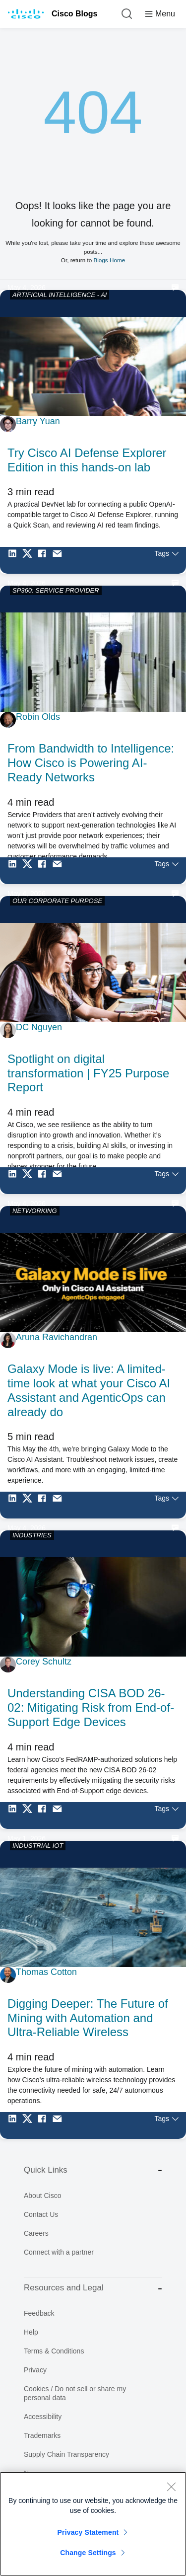 The height and width of the screenshot is (2576, 186). Describe the element at coordinates (93, 2170) in the screenshot. I see `Quick Links` at that location.